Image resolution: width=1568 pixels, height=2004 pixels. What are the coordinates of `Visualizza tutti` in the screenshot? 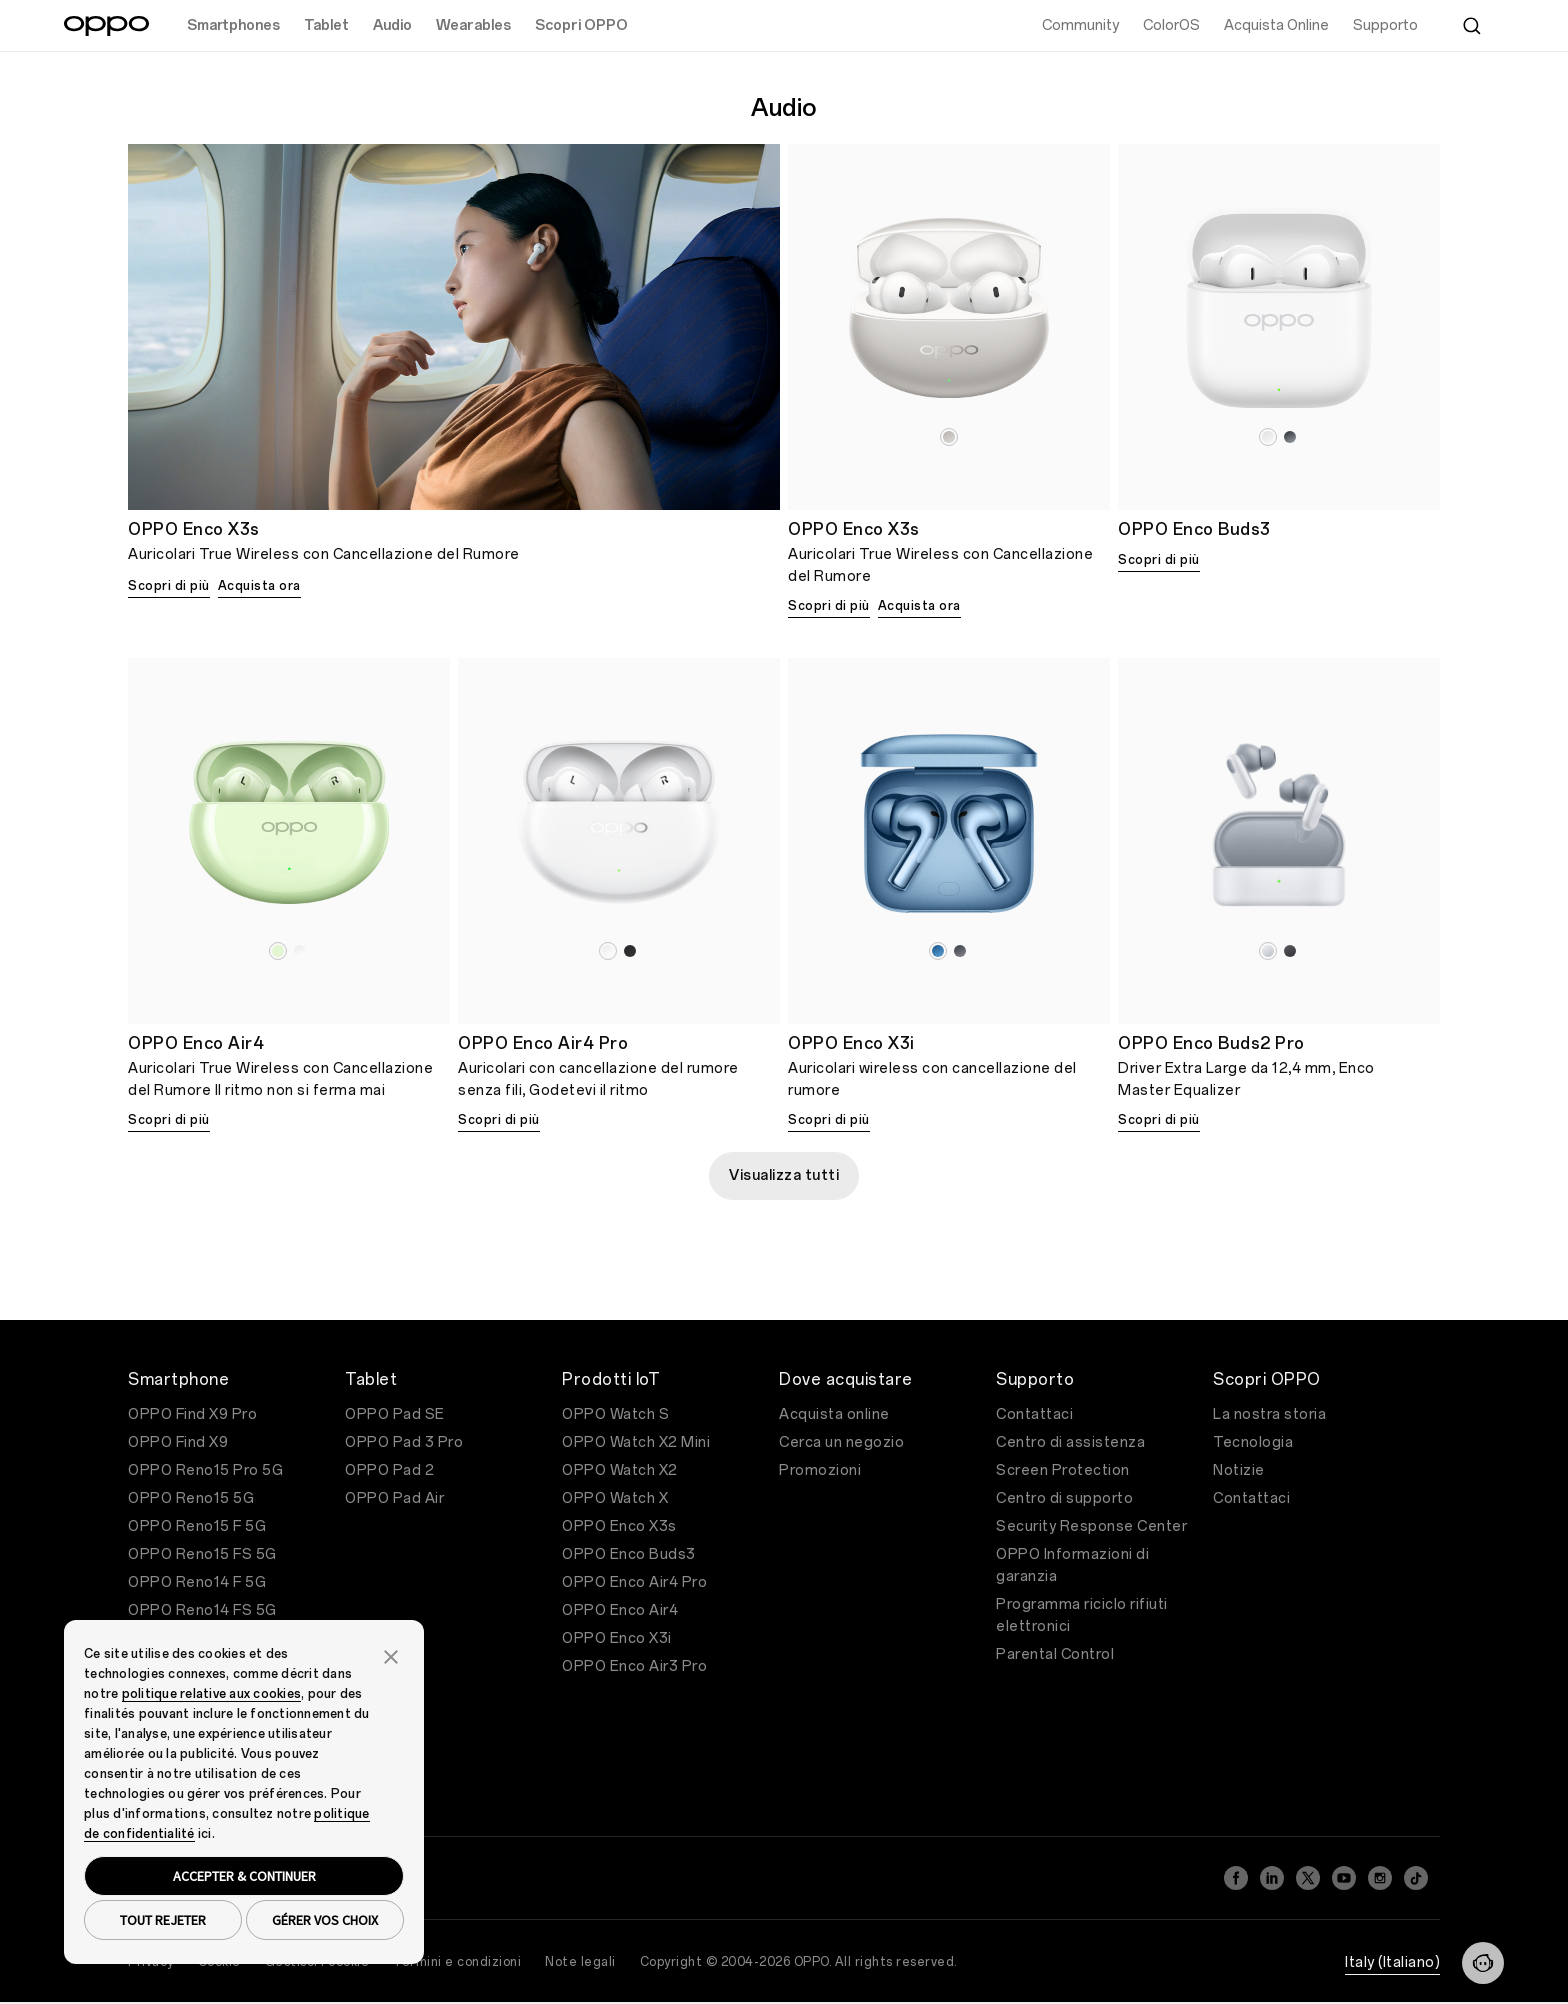 It's located at (784, 1175).